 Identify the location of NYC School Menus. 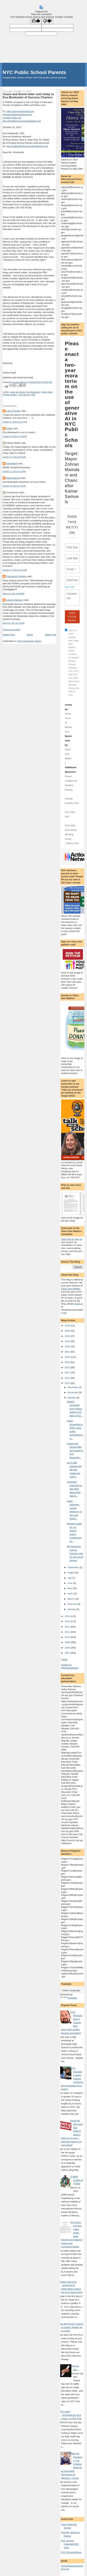
(71, 2552).